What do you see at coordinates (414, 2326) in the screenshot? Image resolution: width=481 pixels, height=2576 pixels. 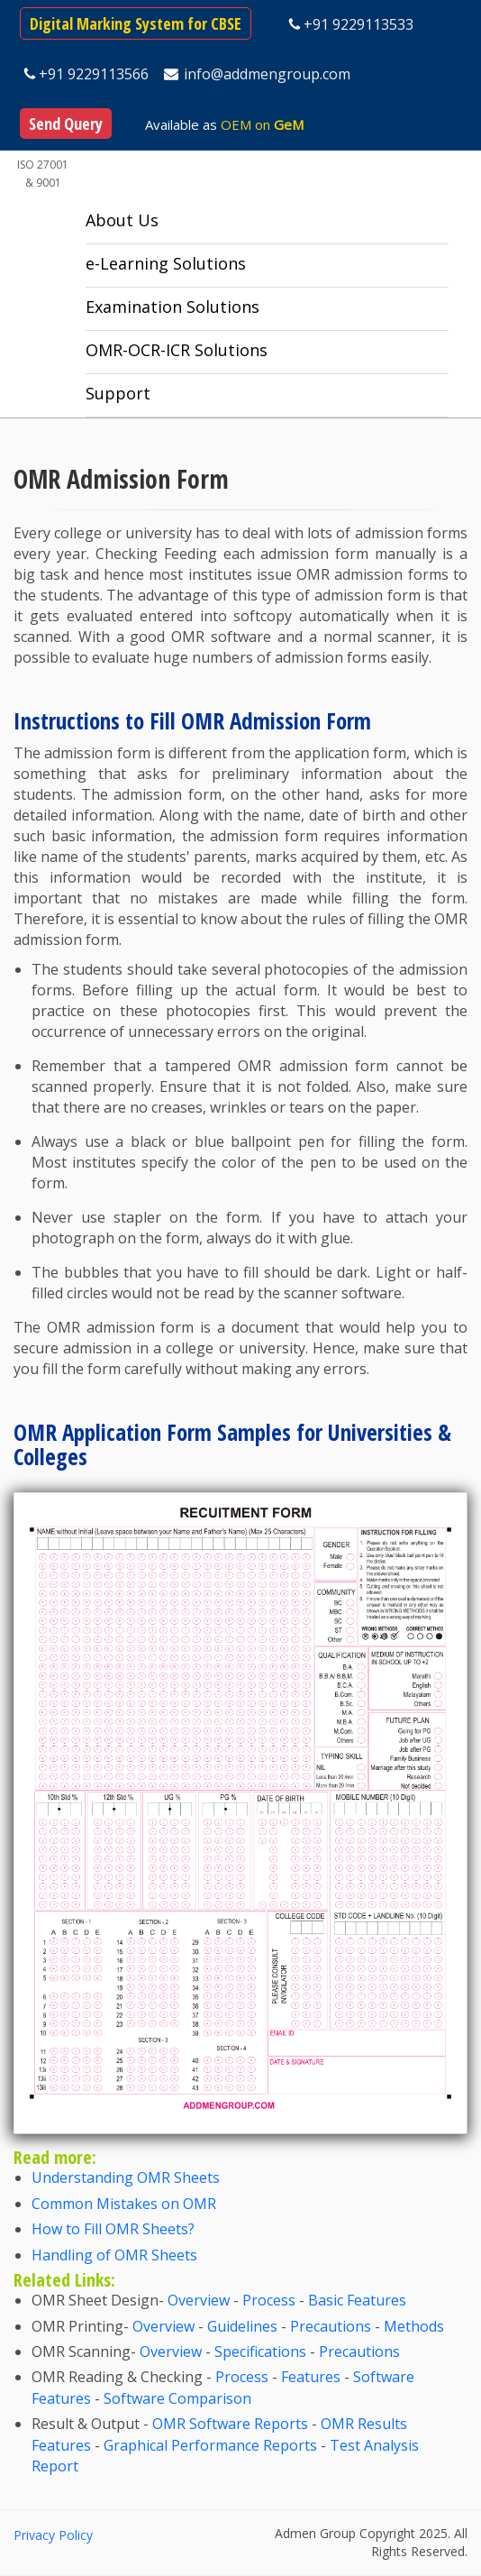 I see `Methods` at bounding box center [414, 2326].